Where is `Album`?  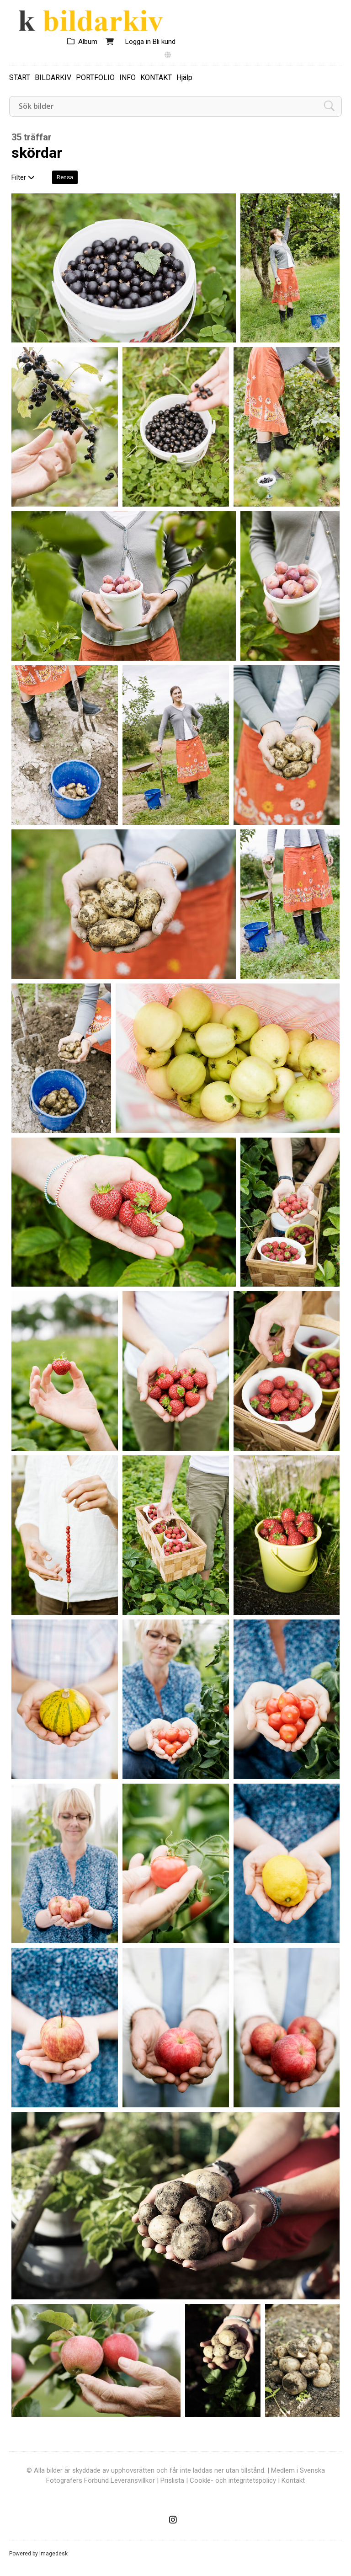
Album is located at coordinates (87, 41).